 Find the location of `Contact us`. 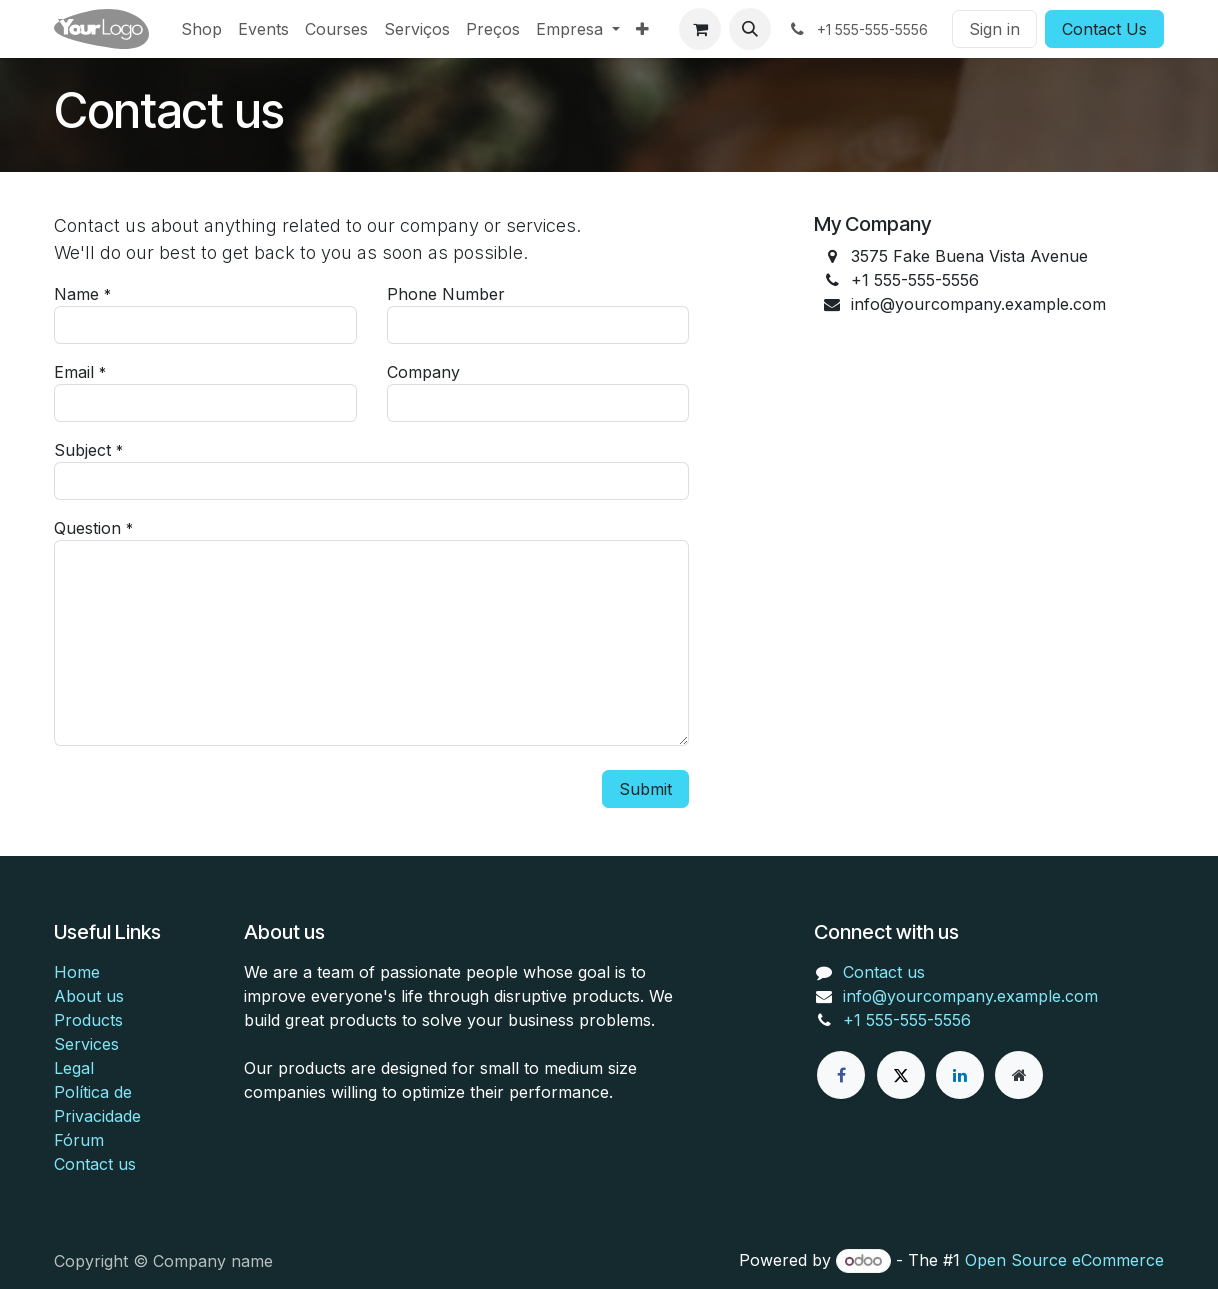

Contact us is located at coordinates (95, 1164).